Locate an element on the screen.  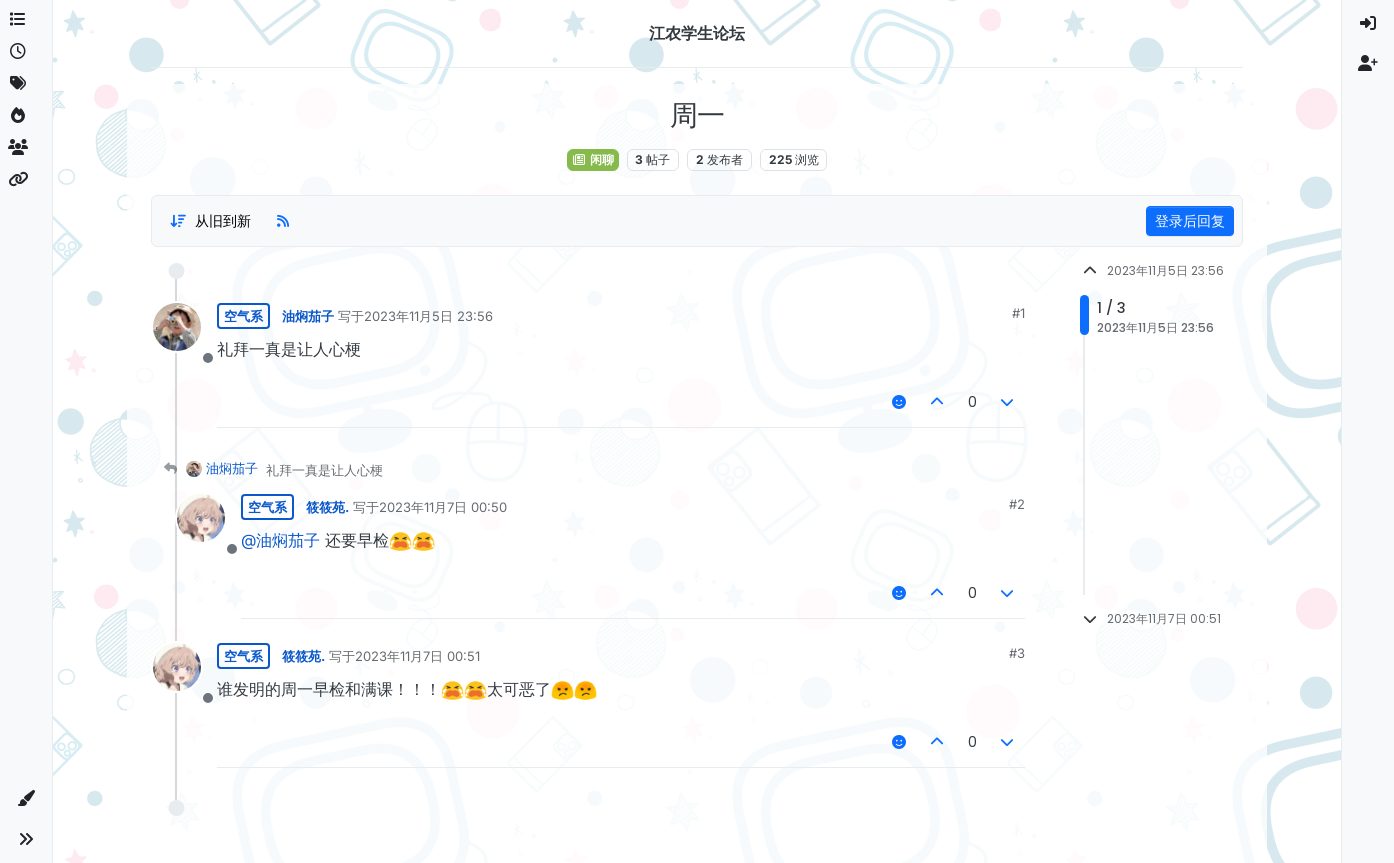
[帖子分类选项，从旧到新] is located at coordinates (210, 221).